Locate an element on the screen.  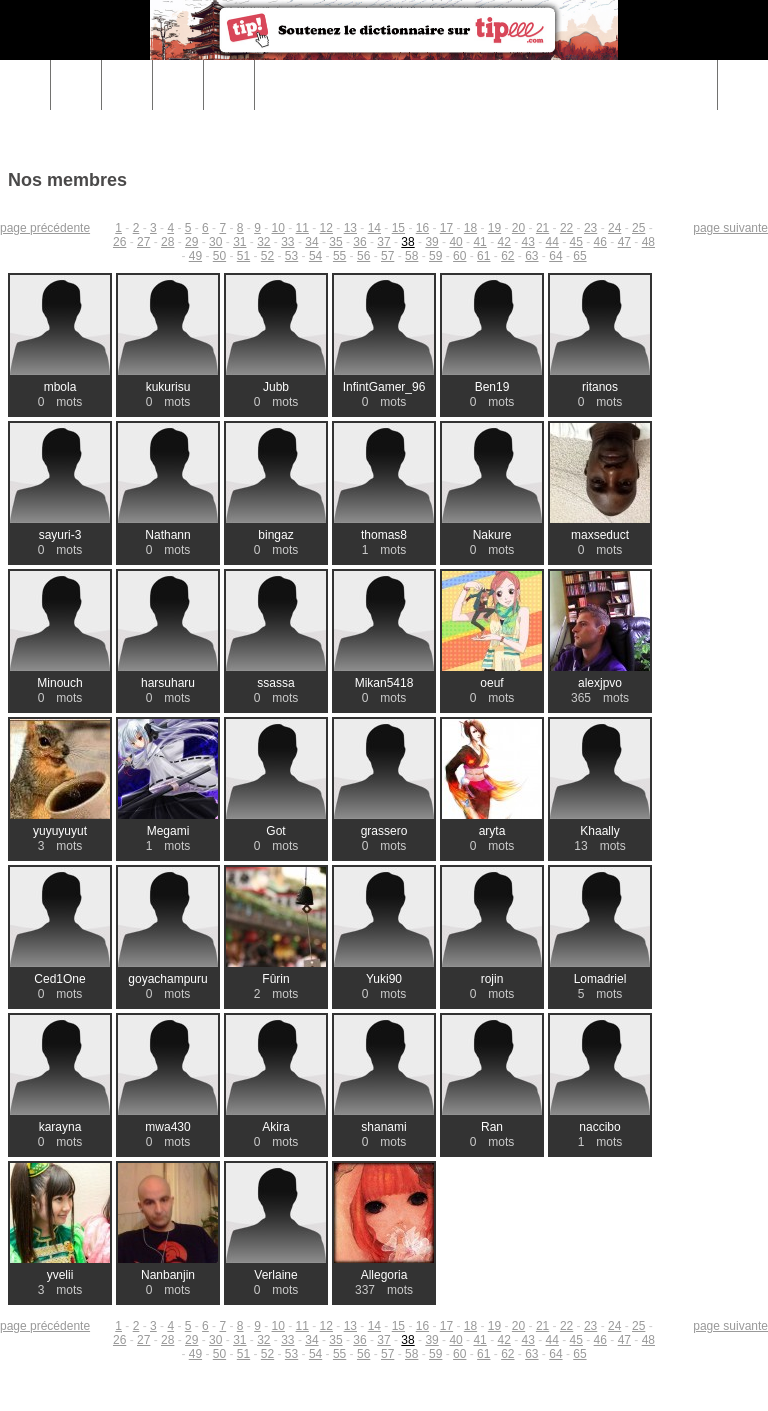
48 is located at coordinates (648, 242).